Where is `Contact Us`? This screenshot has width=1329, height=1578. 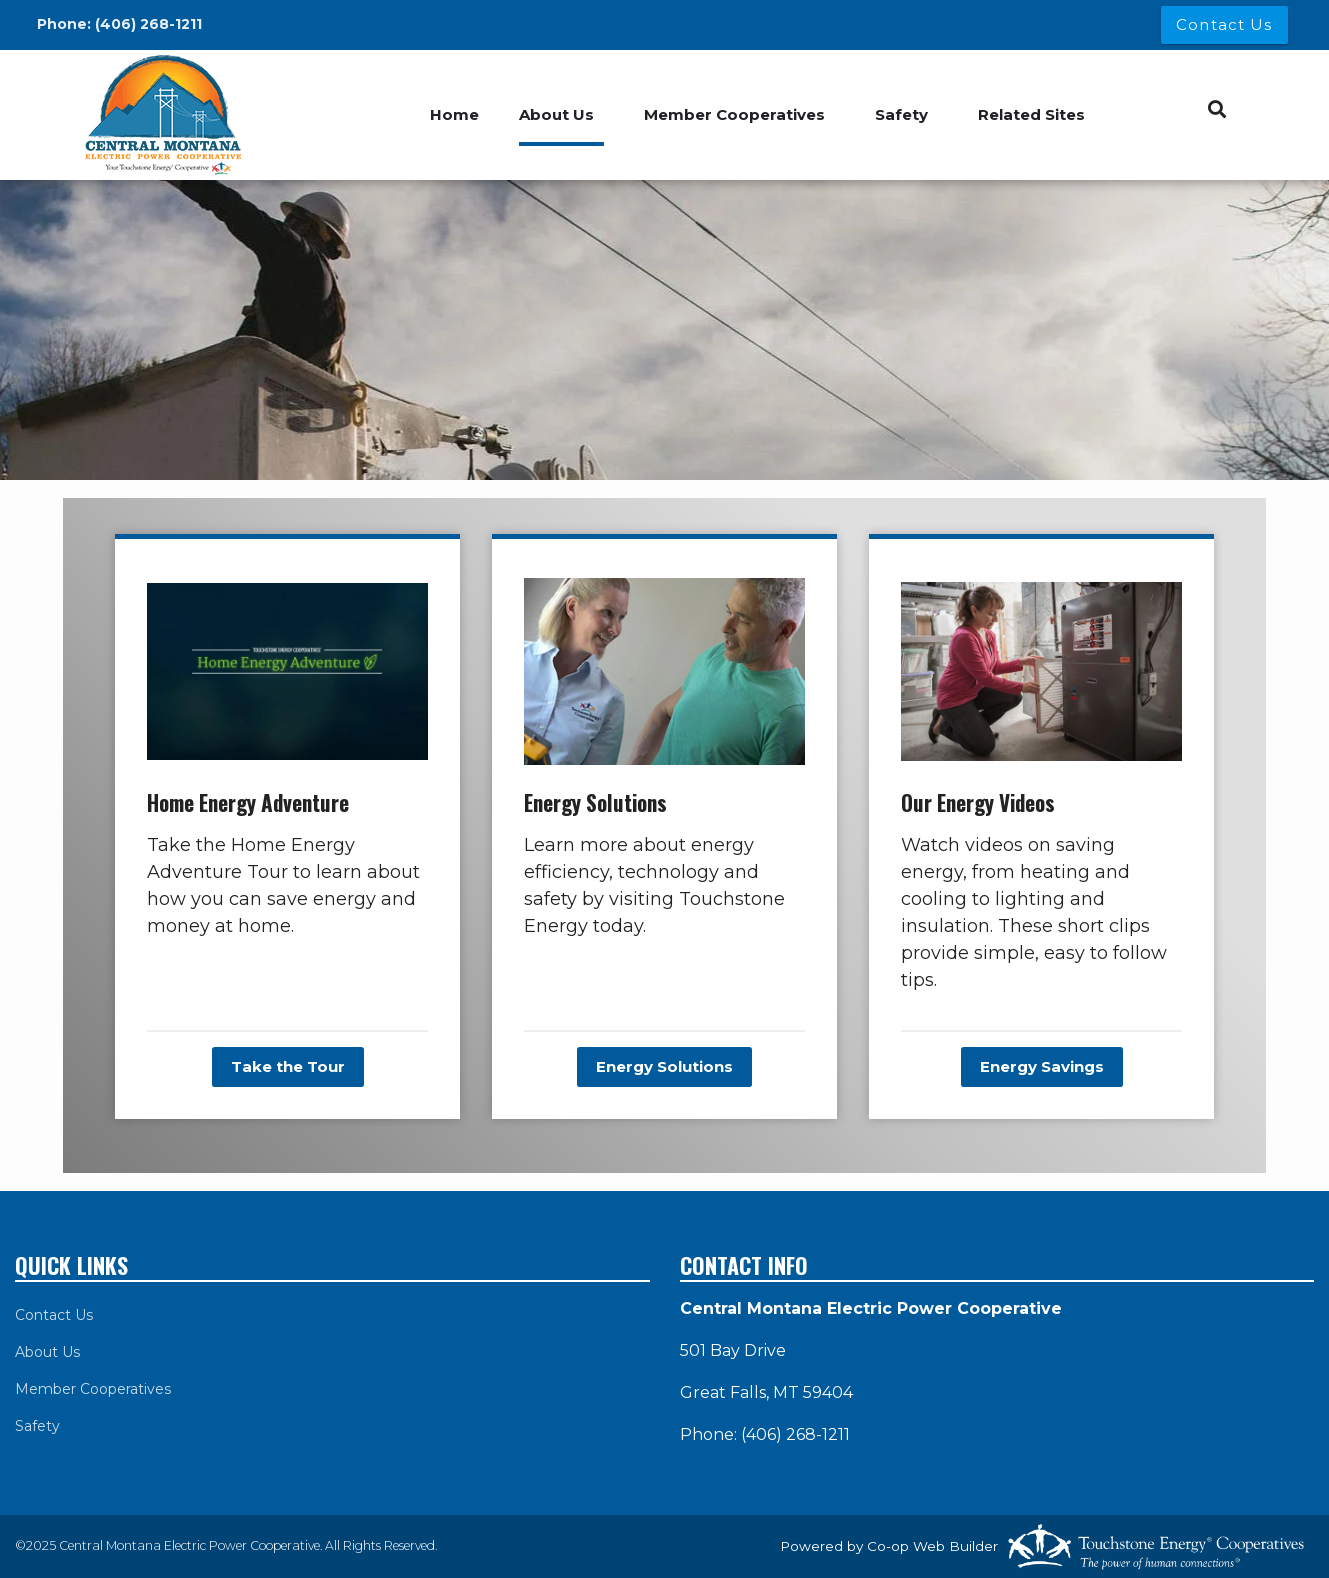
Contact Us is located at coordinates (54, 1315).